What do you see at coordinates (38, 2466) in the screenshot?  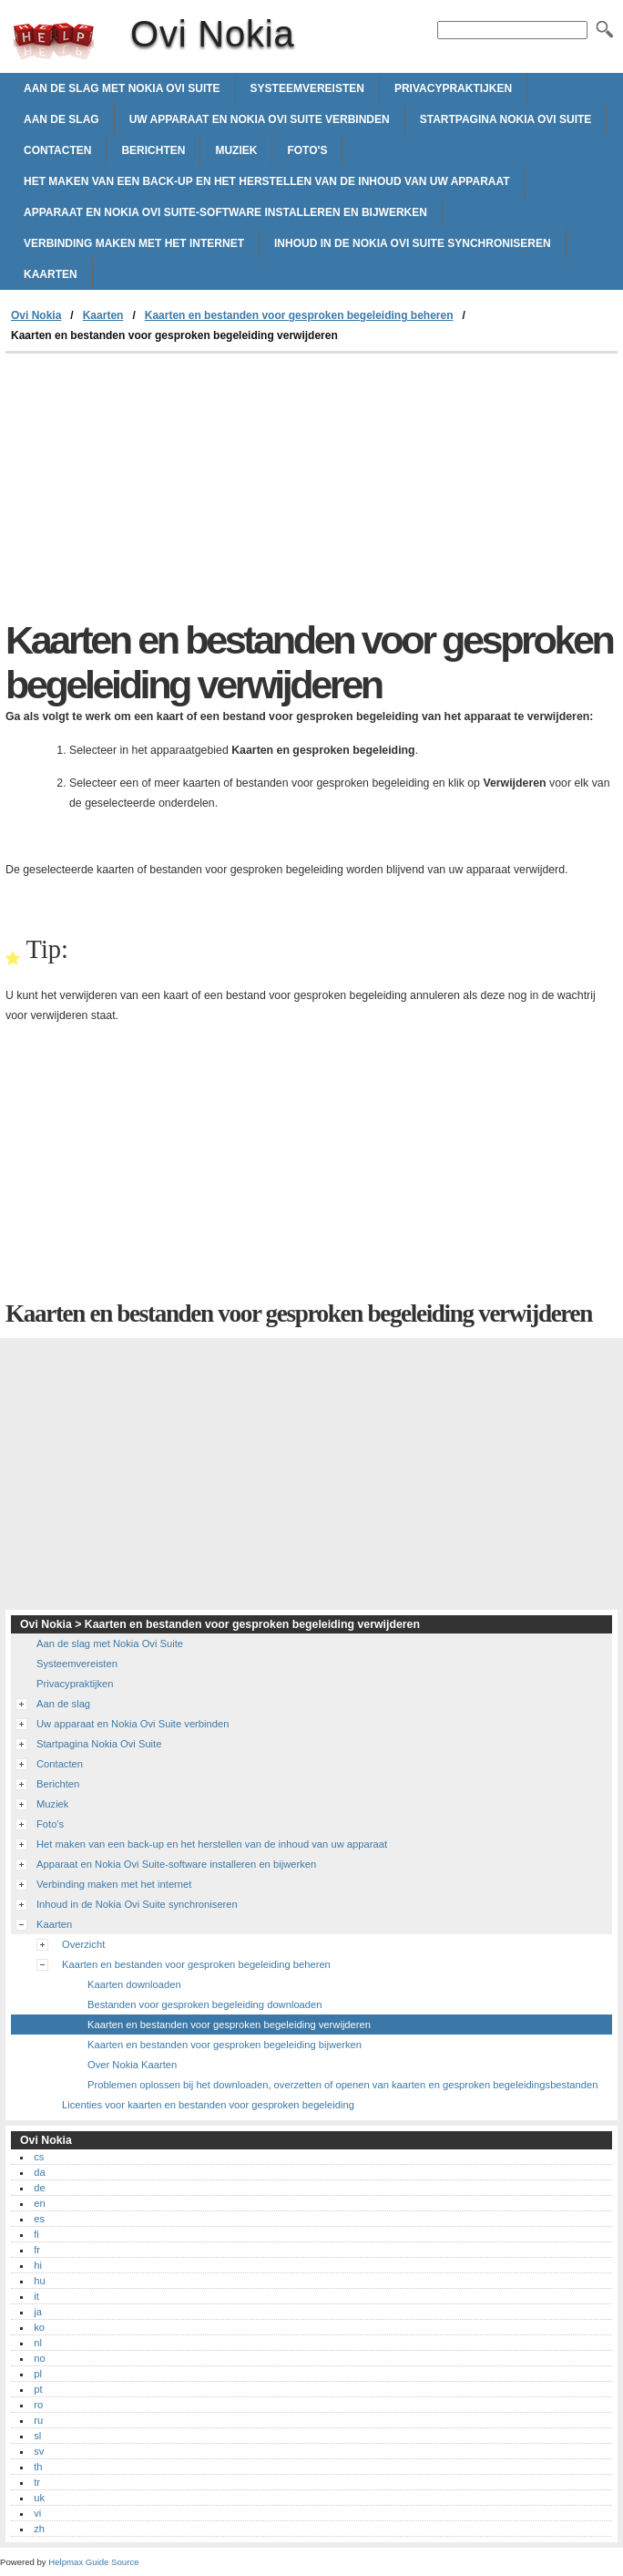 I see `th` at bounding box center [38, 2466].